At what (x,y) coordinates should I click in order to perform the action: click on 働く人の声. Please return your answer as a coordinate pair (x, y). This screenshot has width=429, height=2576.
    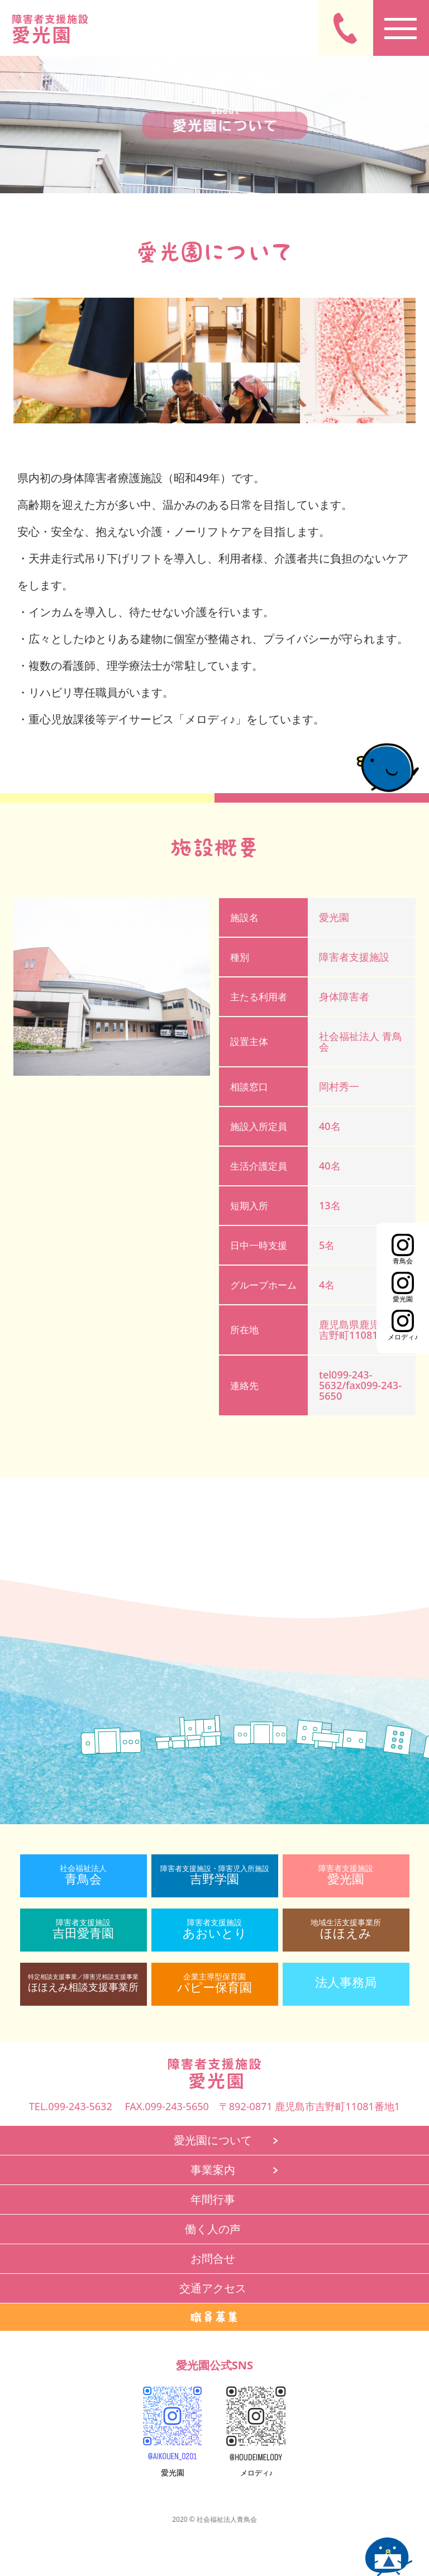
    Looking at the image, I should click on (213, 2228).